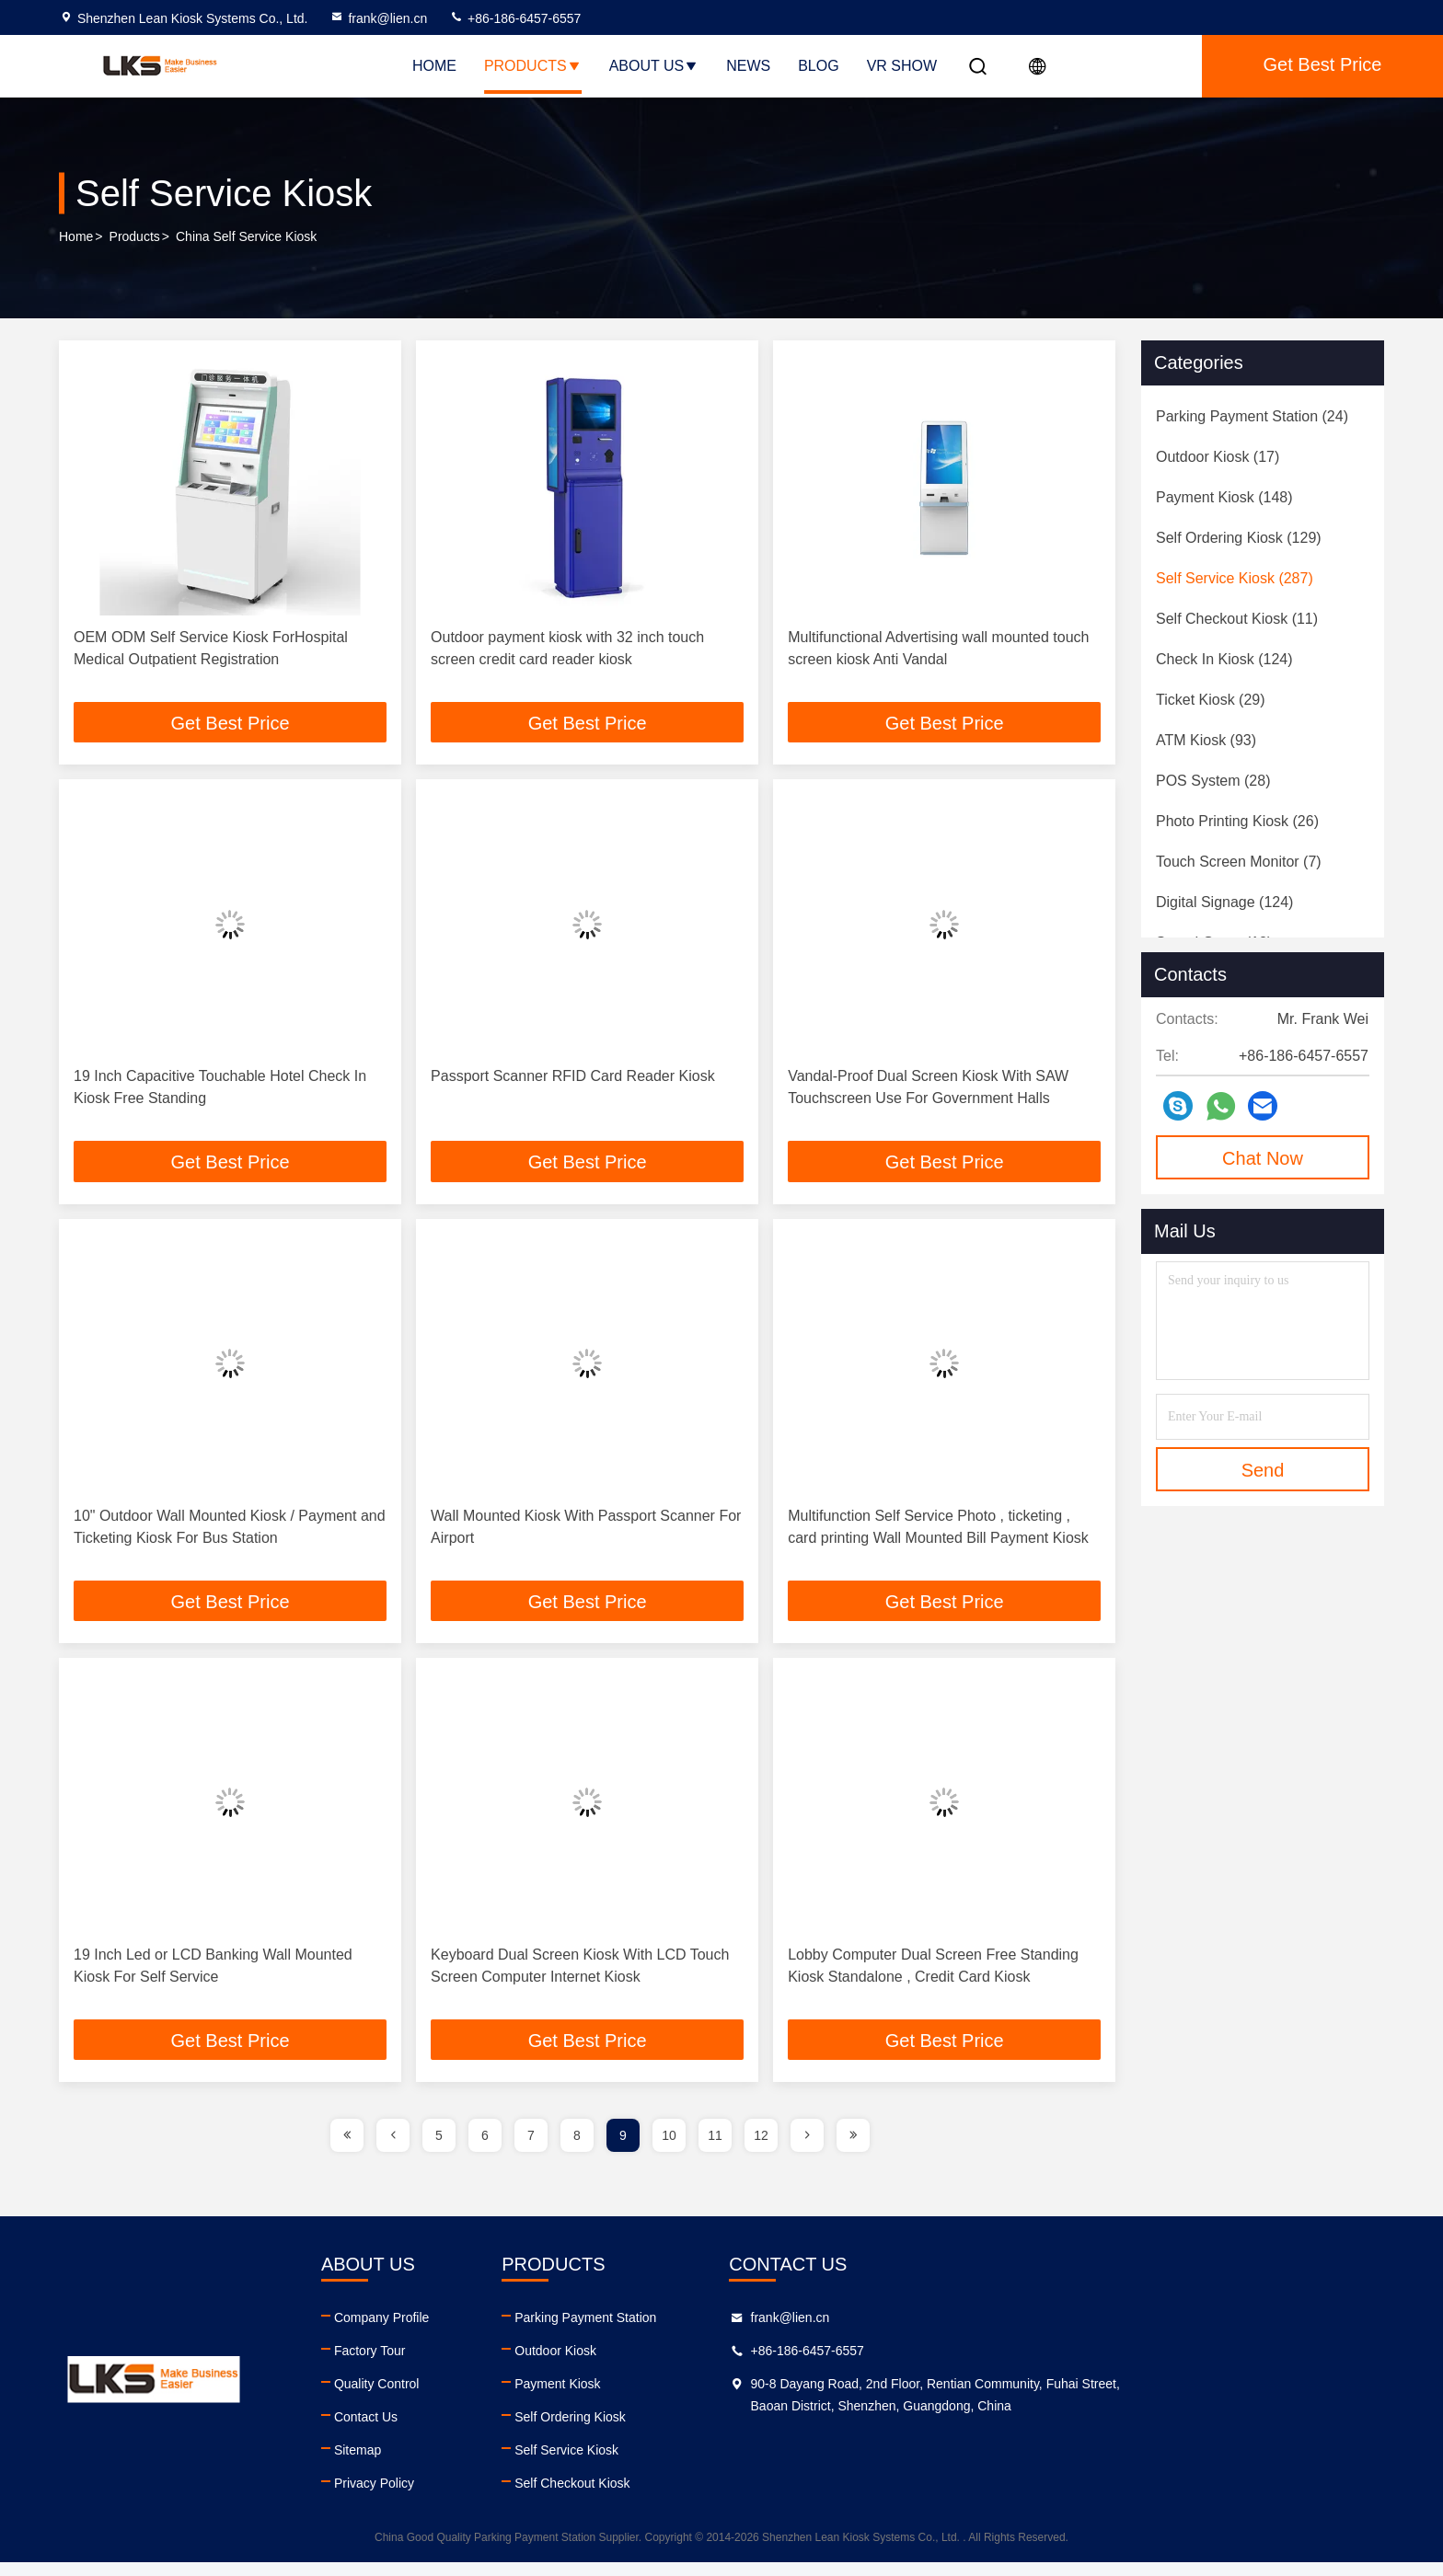 The height and width of the screenshot is (2576, 1443). Describe the element at coordinates (1234, 578) in the screenshot. I see `(287)` at that location.